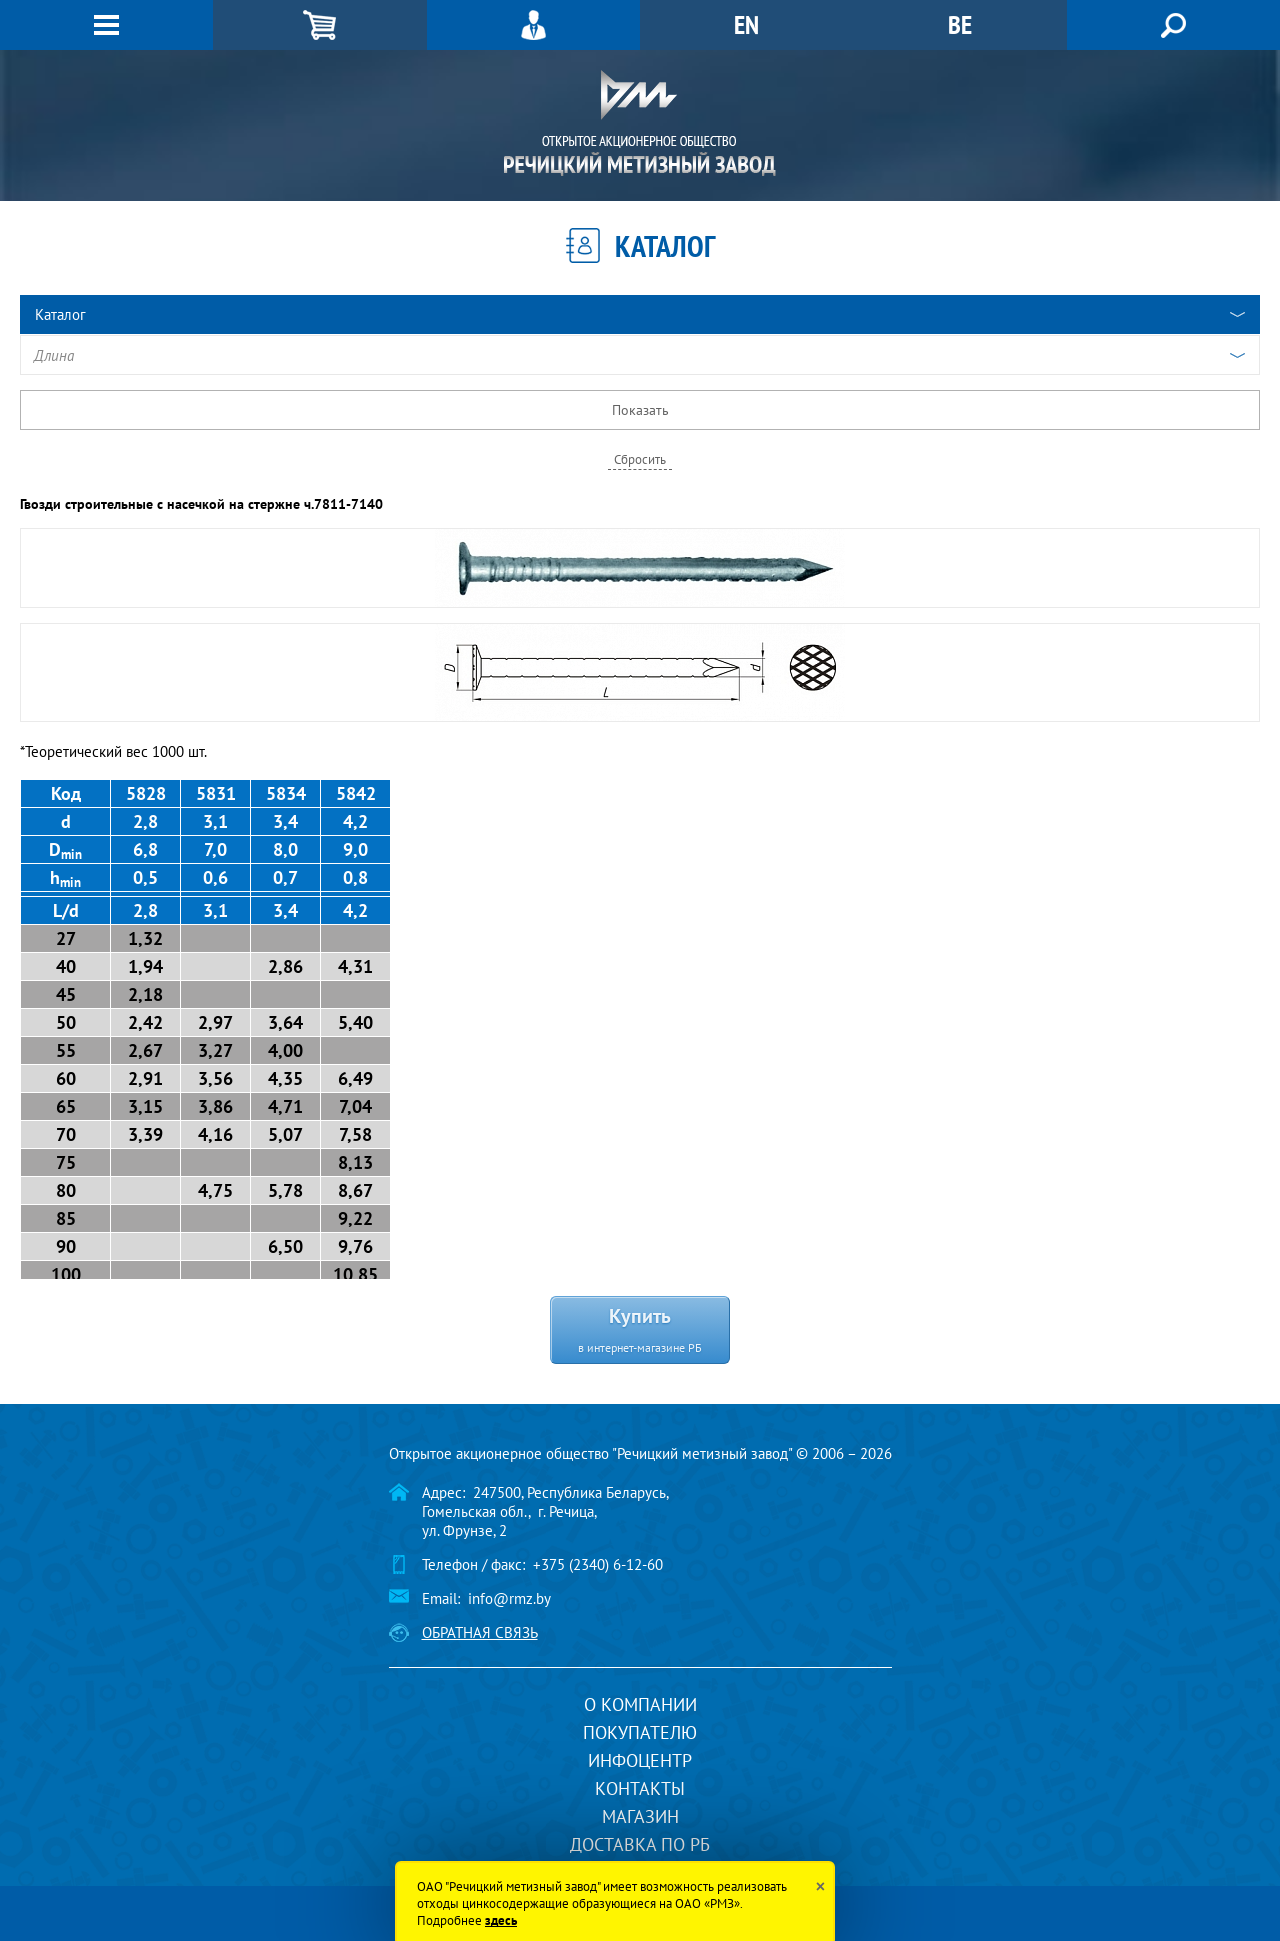 The width and height of the screenshot is (1280, 1941). I want to click on EN, so click(746, 24).